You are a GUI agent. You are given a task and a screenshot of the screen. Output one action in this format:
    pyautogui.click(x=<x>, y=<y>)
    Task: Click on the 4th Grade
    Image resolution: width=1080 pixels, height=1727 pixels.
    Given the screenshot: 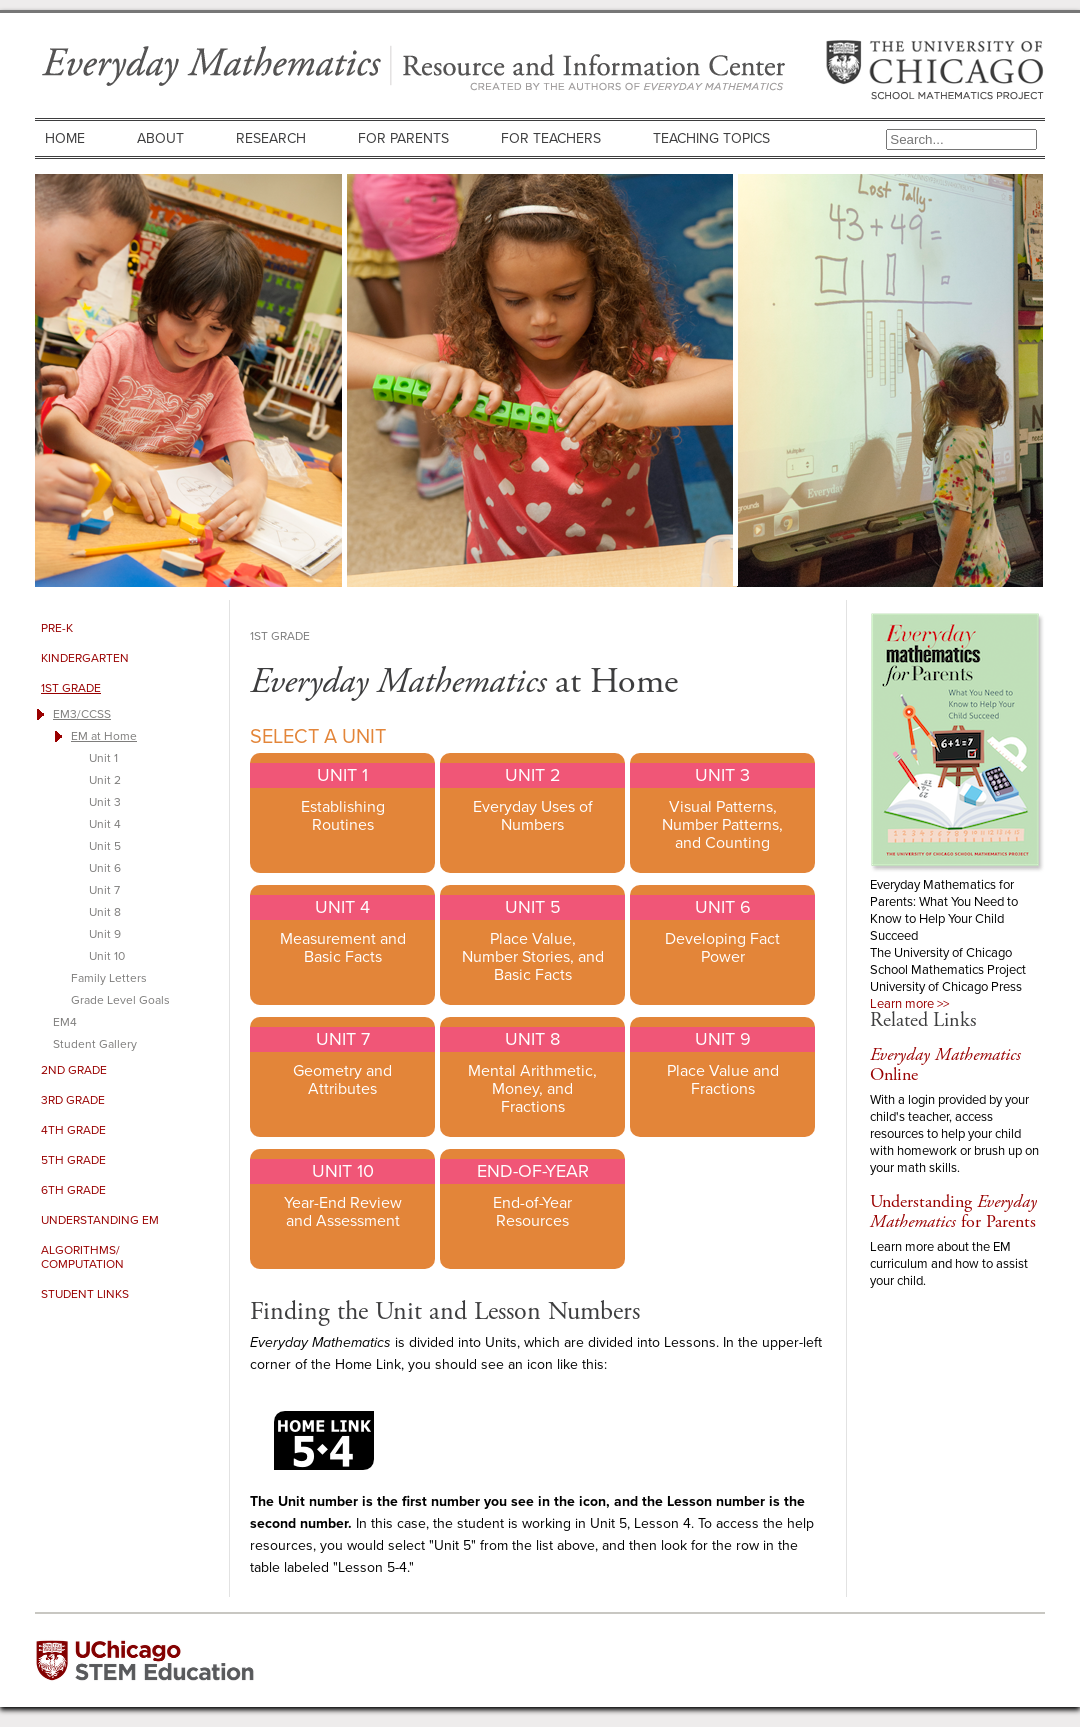 What is the action you would take?
    pyautogui.click(x=73, y=1130)
    